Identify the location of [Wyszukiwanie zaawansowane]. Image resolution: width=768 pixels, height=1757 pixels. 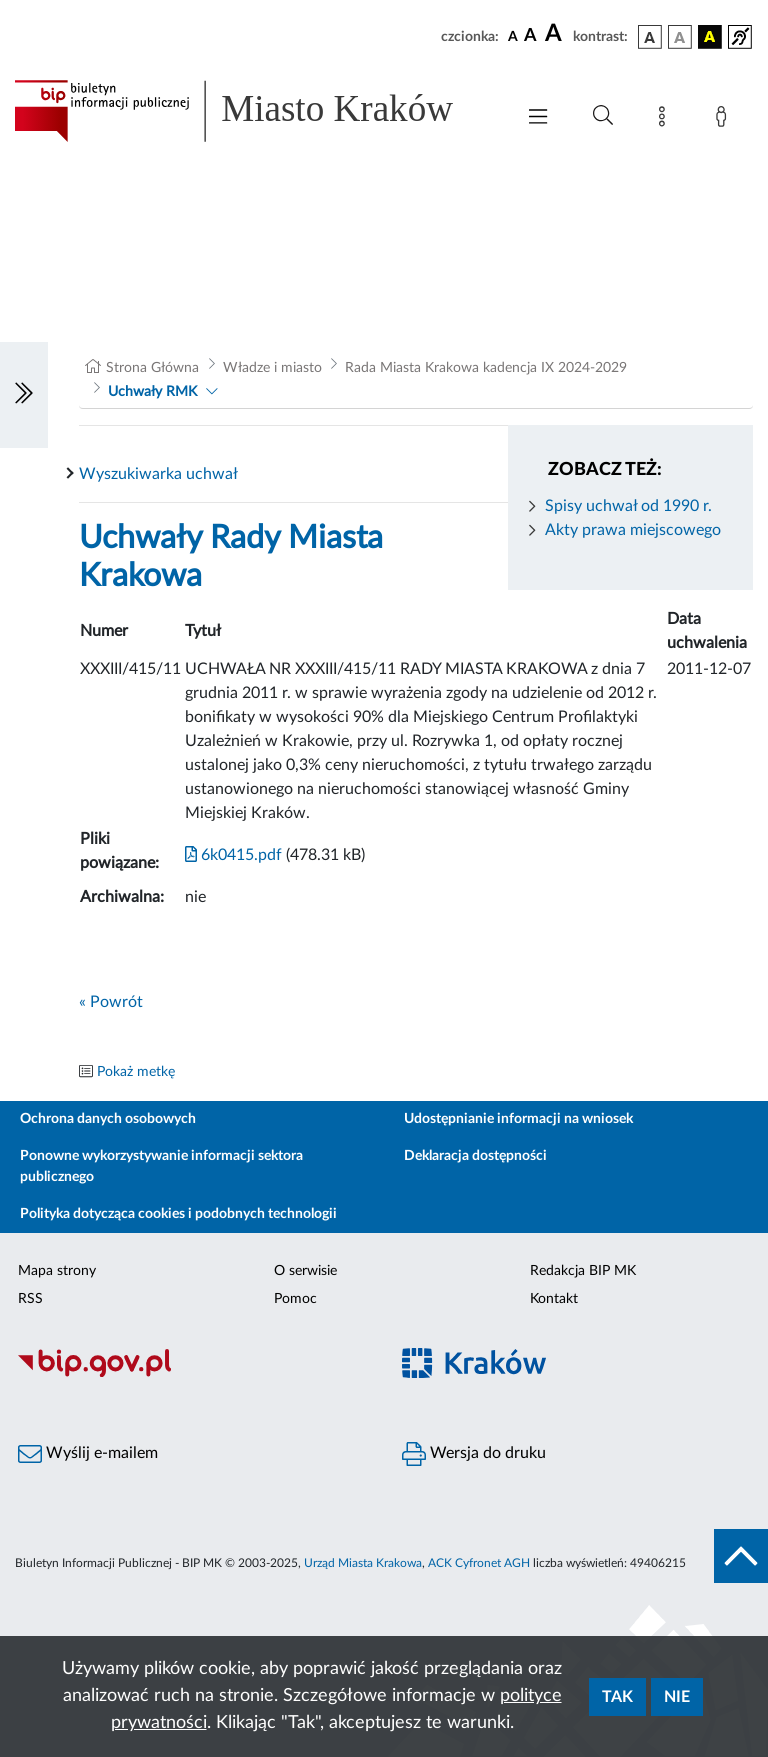
(603, 116).